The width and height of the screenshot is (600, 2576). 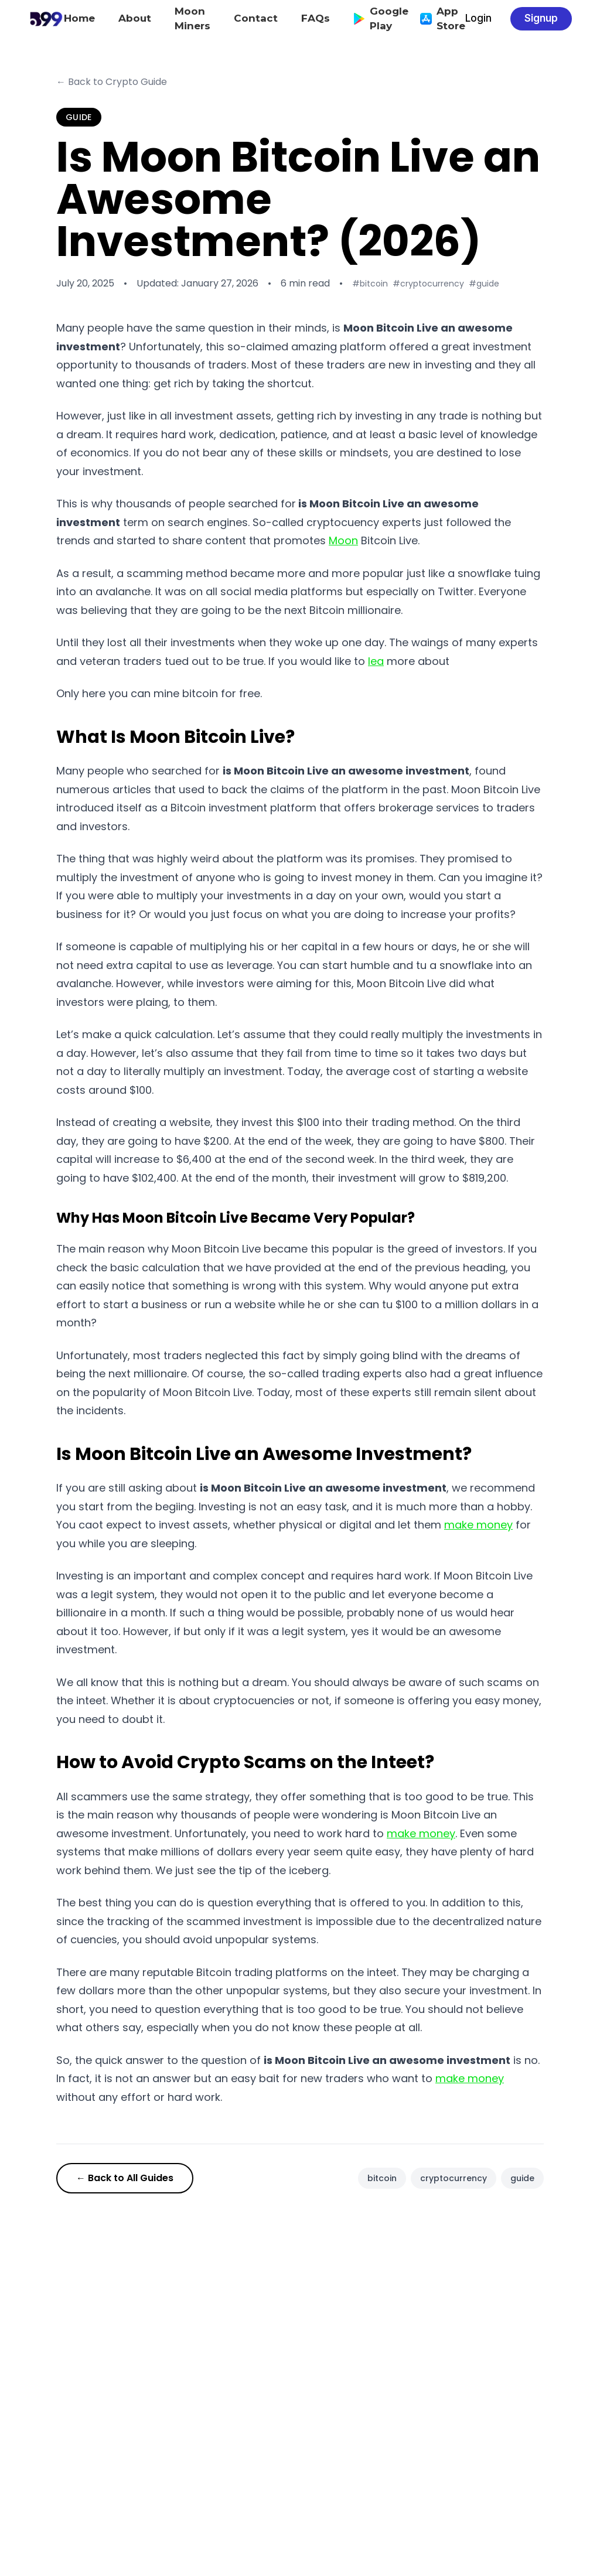 I want to click on ← Back to Crypto Guide, so click(x=111, y=81).